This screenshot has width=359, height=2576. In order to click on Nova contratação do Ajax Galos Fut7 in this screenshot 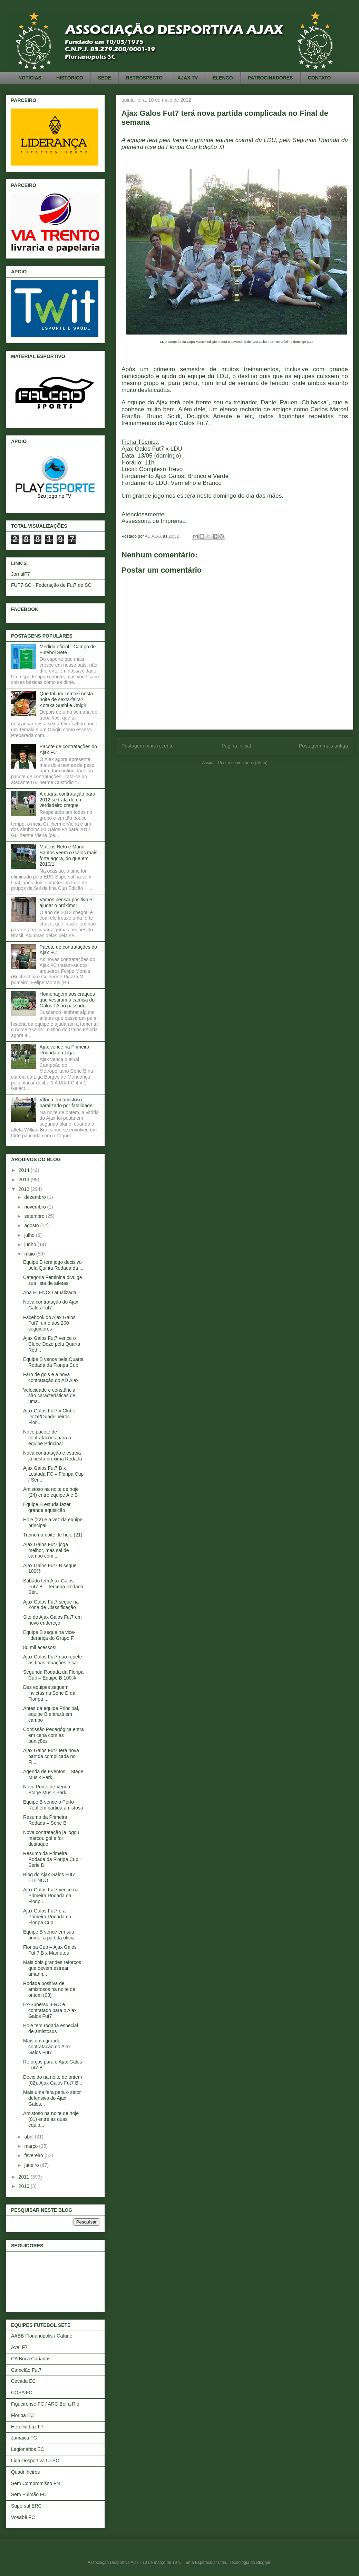, I will do `click(50, 1304)`.